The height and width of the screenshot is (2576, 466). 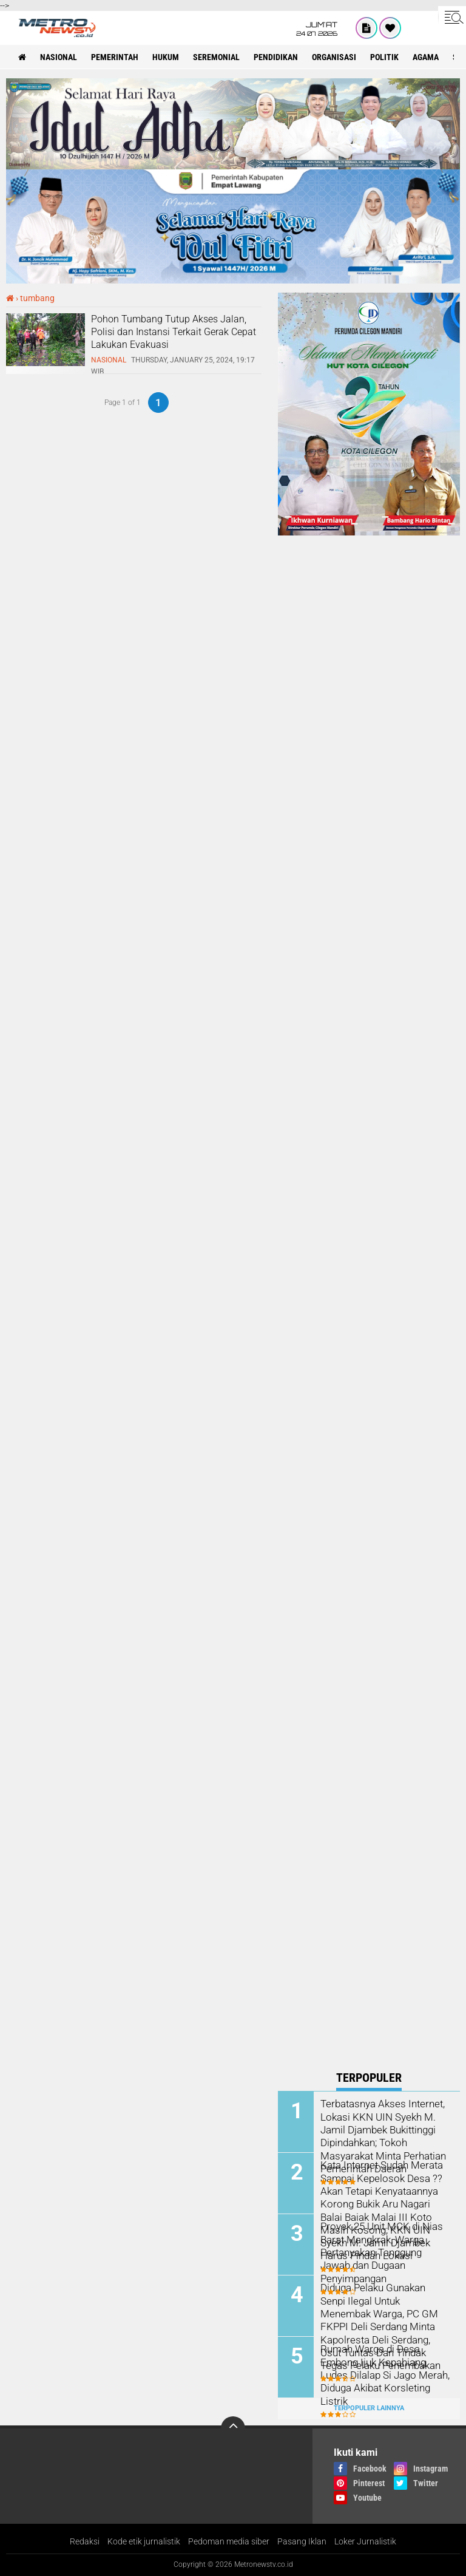 What do you see at coordinates (384, 57) in the screenshot?
I see `politik` at bounding box center [384, 57].